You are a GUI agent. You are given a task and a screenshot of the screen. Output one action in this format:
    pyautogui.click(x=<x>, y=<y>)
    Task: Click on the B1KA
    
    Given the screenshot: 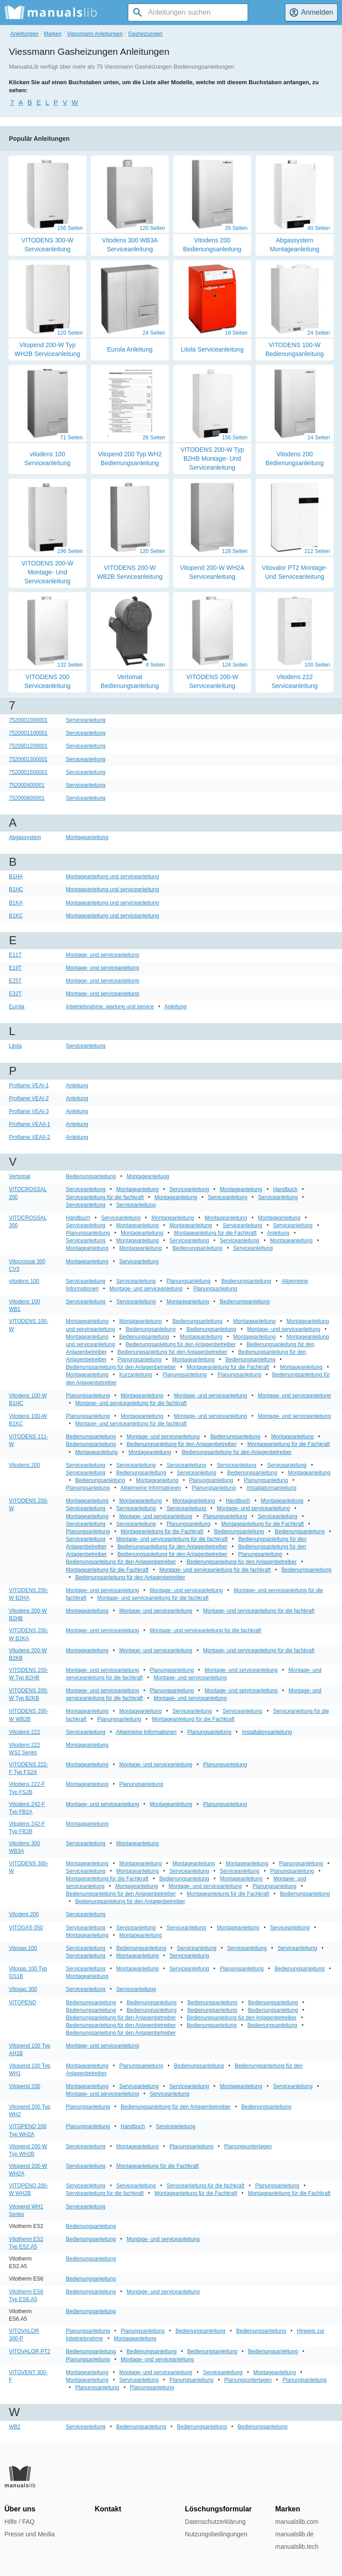 What is the action you would take?
    pyautogui.click(x=16, y=903)
    